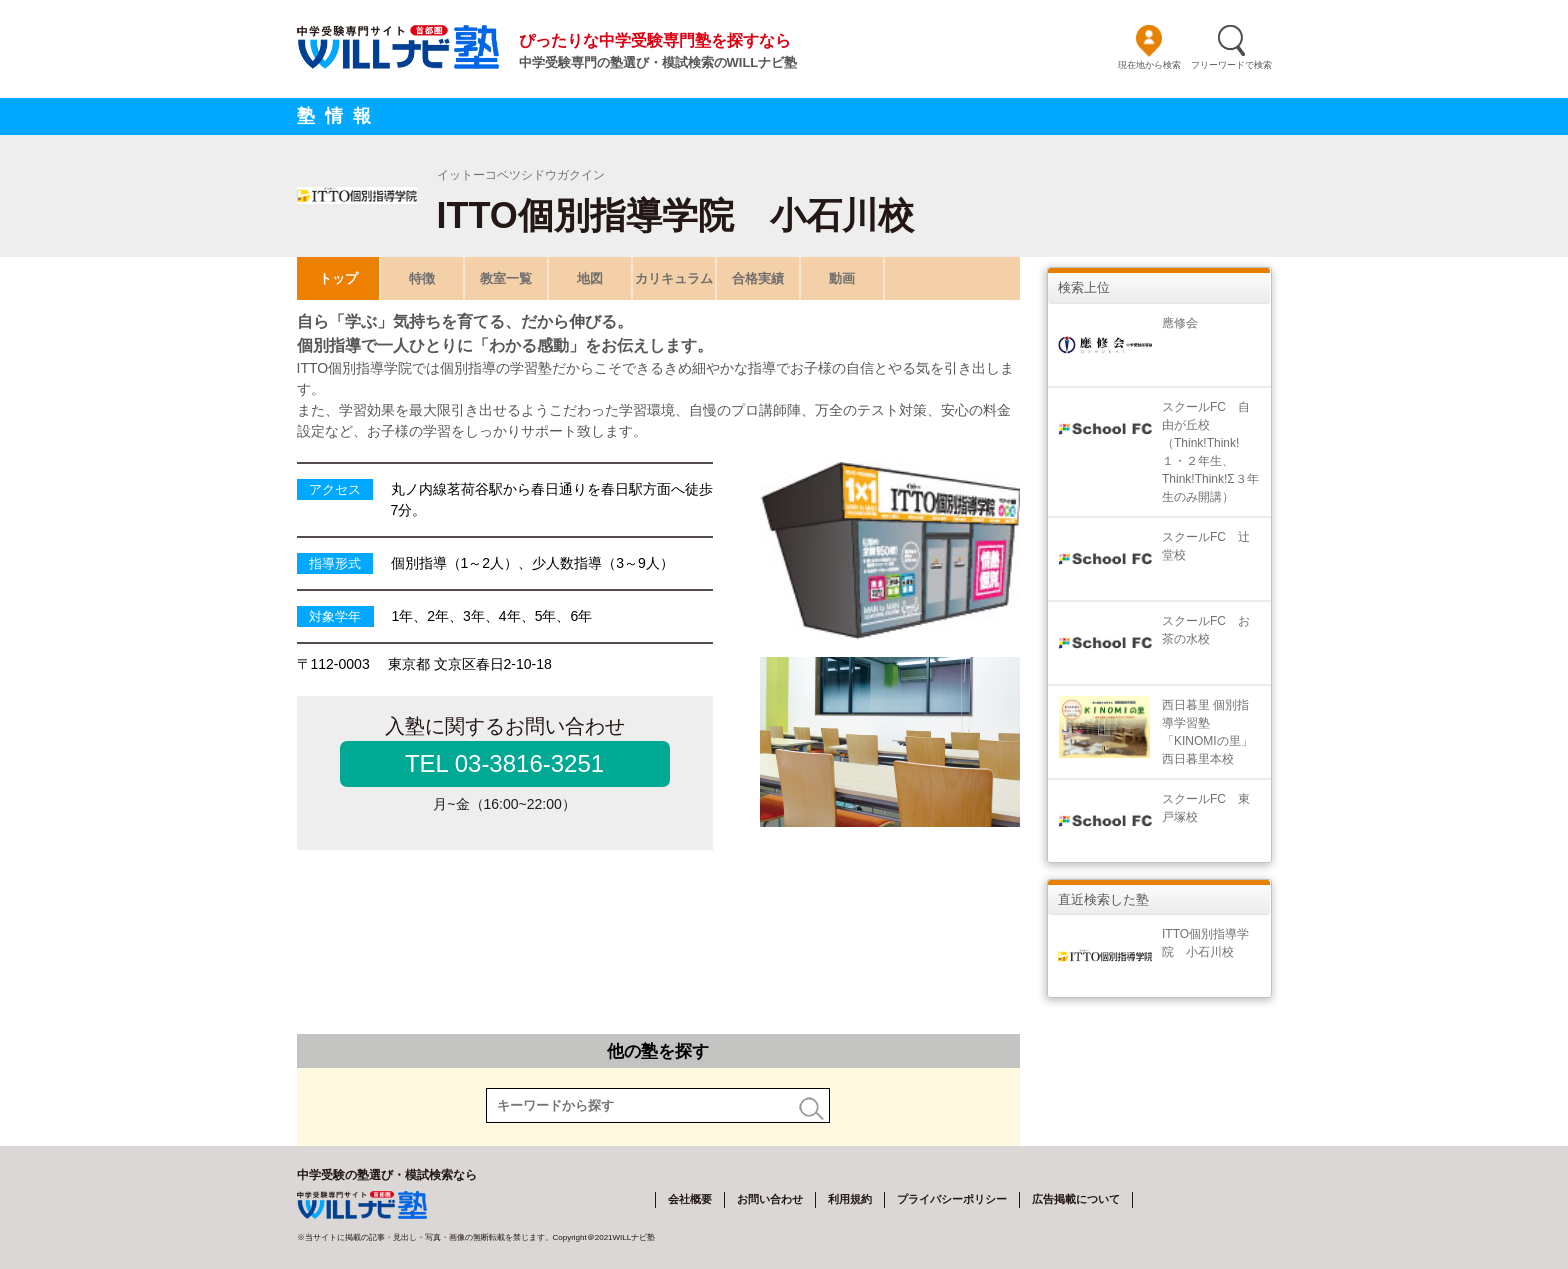 This screenshot has height=1269, width=1568. What do you see at coordinates (590, 278) in the screenshot?
I see `地図` at bounding box center [590, 278].